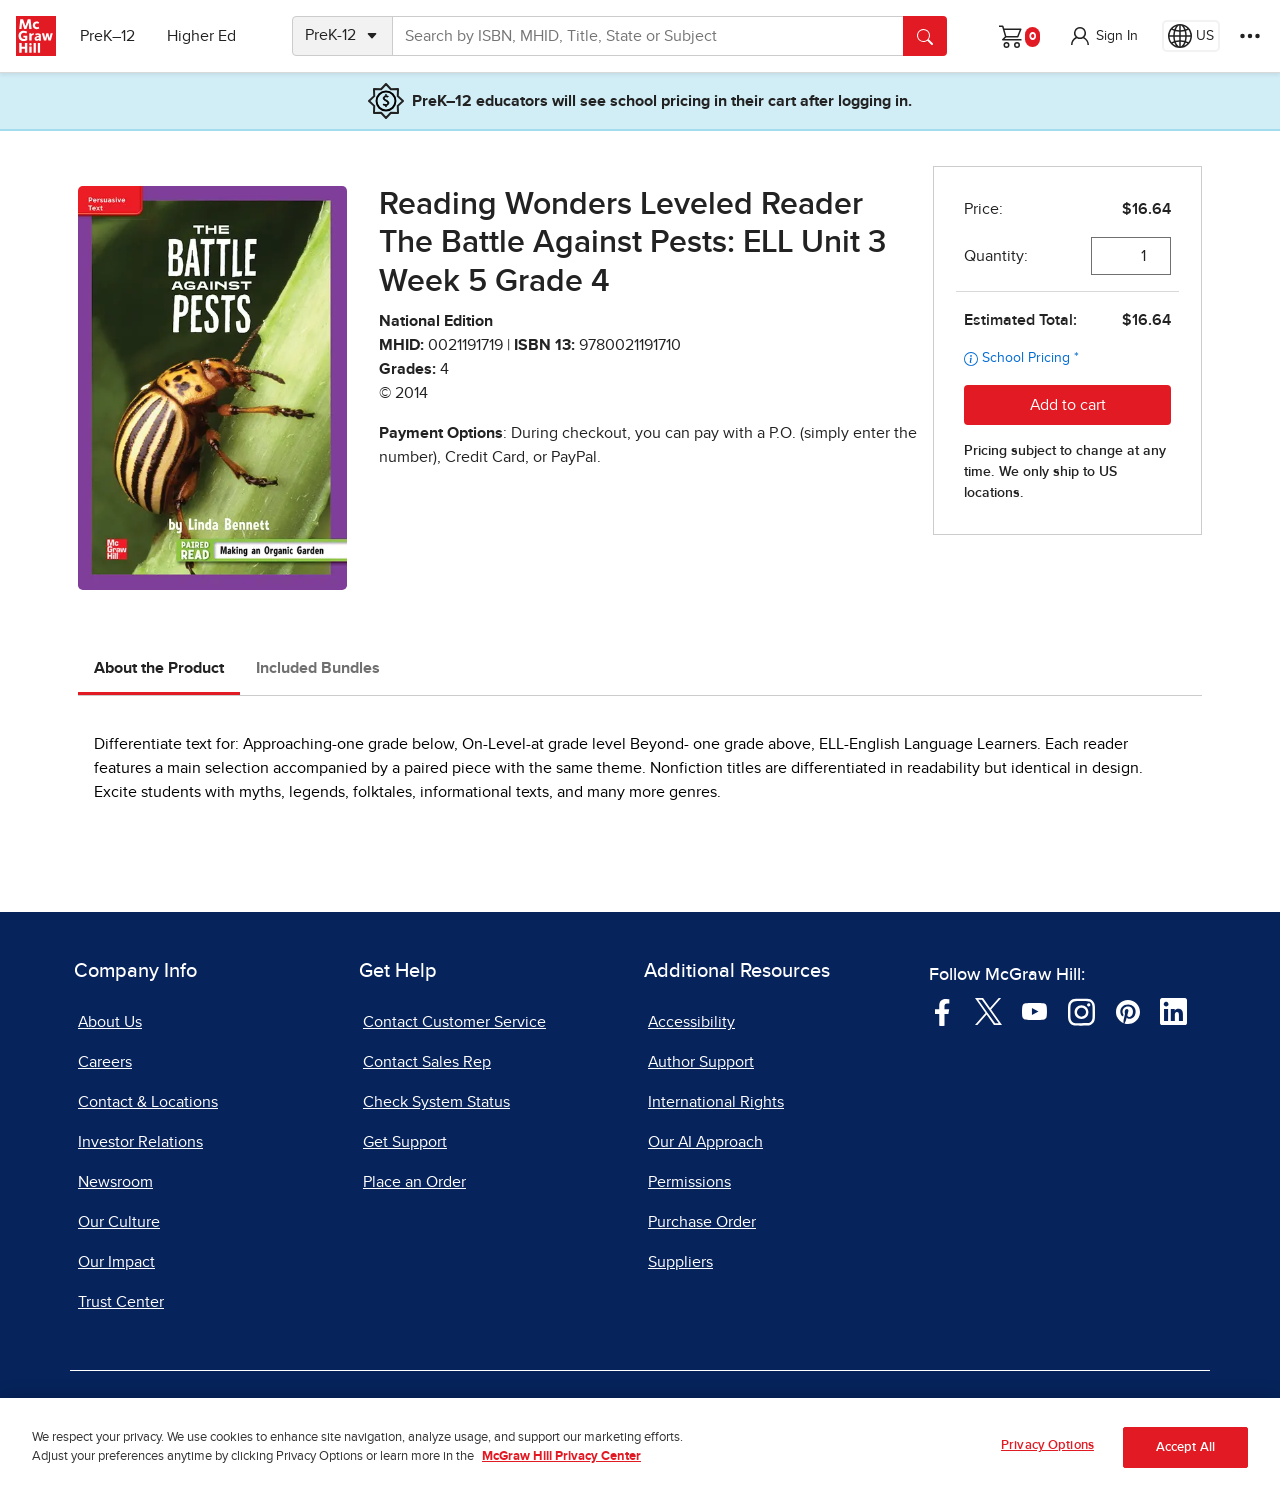 The image size is (1280, 1497). What do you see at coordinates (701, 1062) in the screenshot?
I see `Author Support` at bounding box center [701, 1062].